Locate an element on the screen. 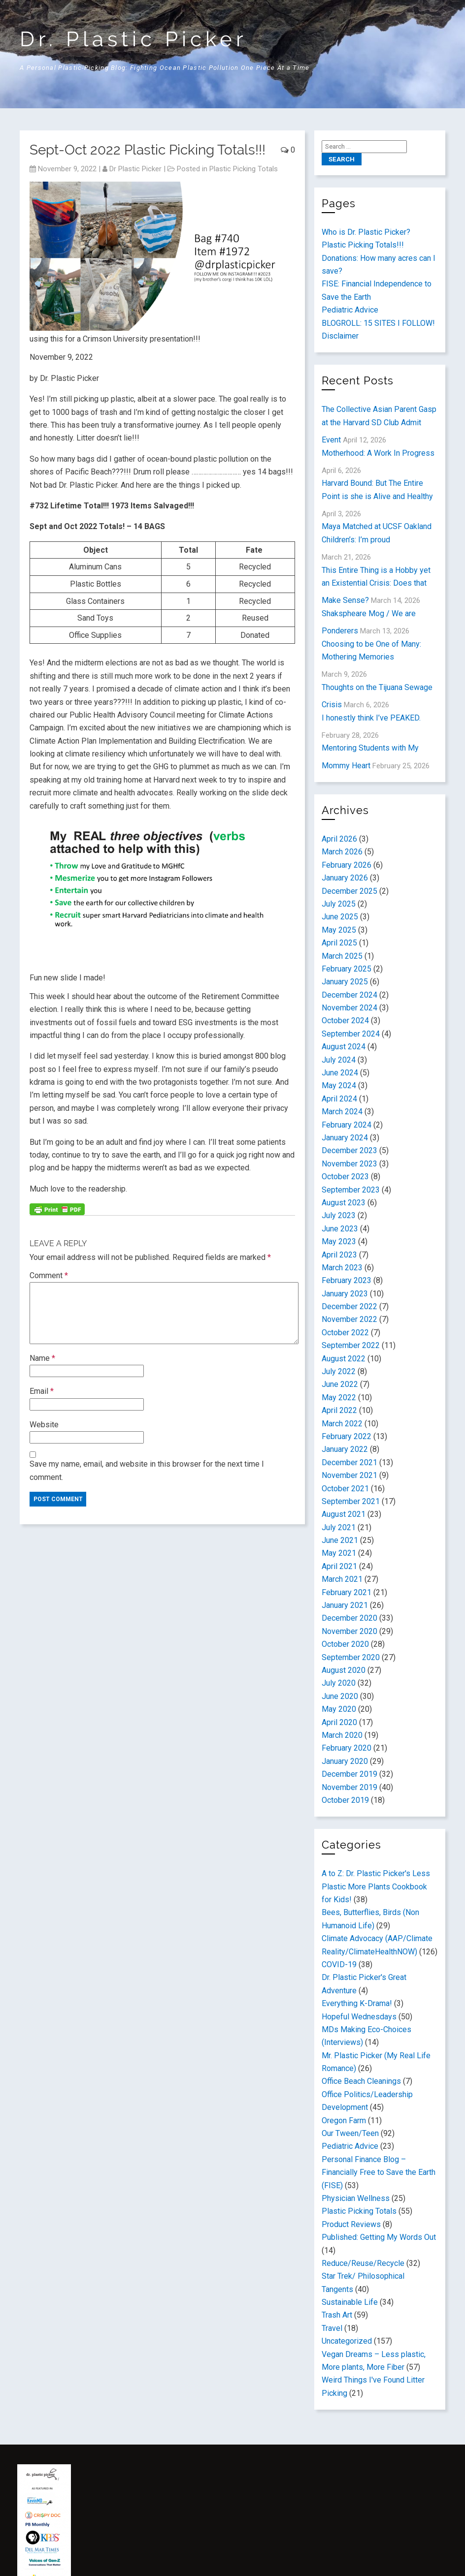 The width and height of the screenshot is (465, 2576). February 2022 is located at coordinates (346, 1436).